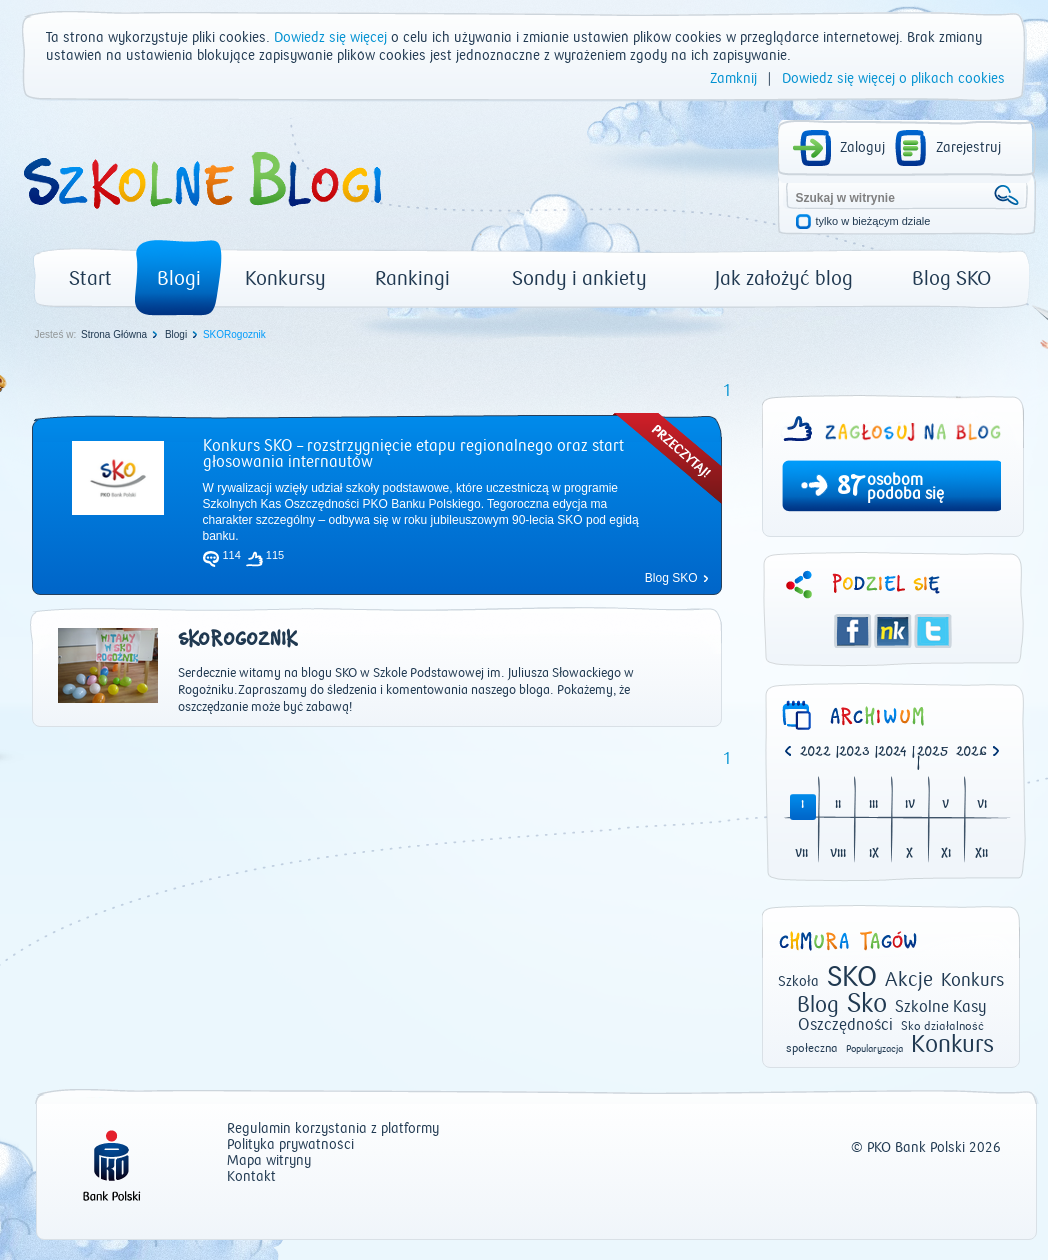 The height and width of the screenshot is (1260, 1048). I want to click on osobom podoba się, so click(905, 487).